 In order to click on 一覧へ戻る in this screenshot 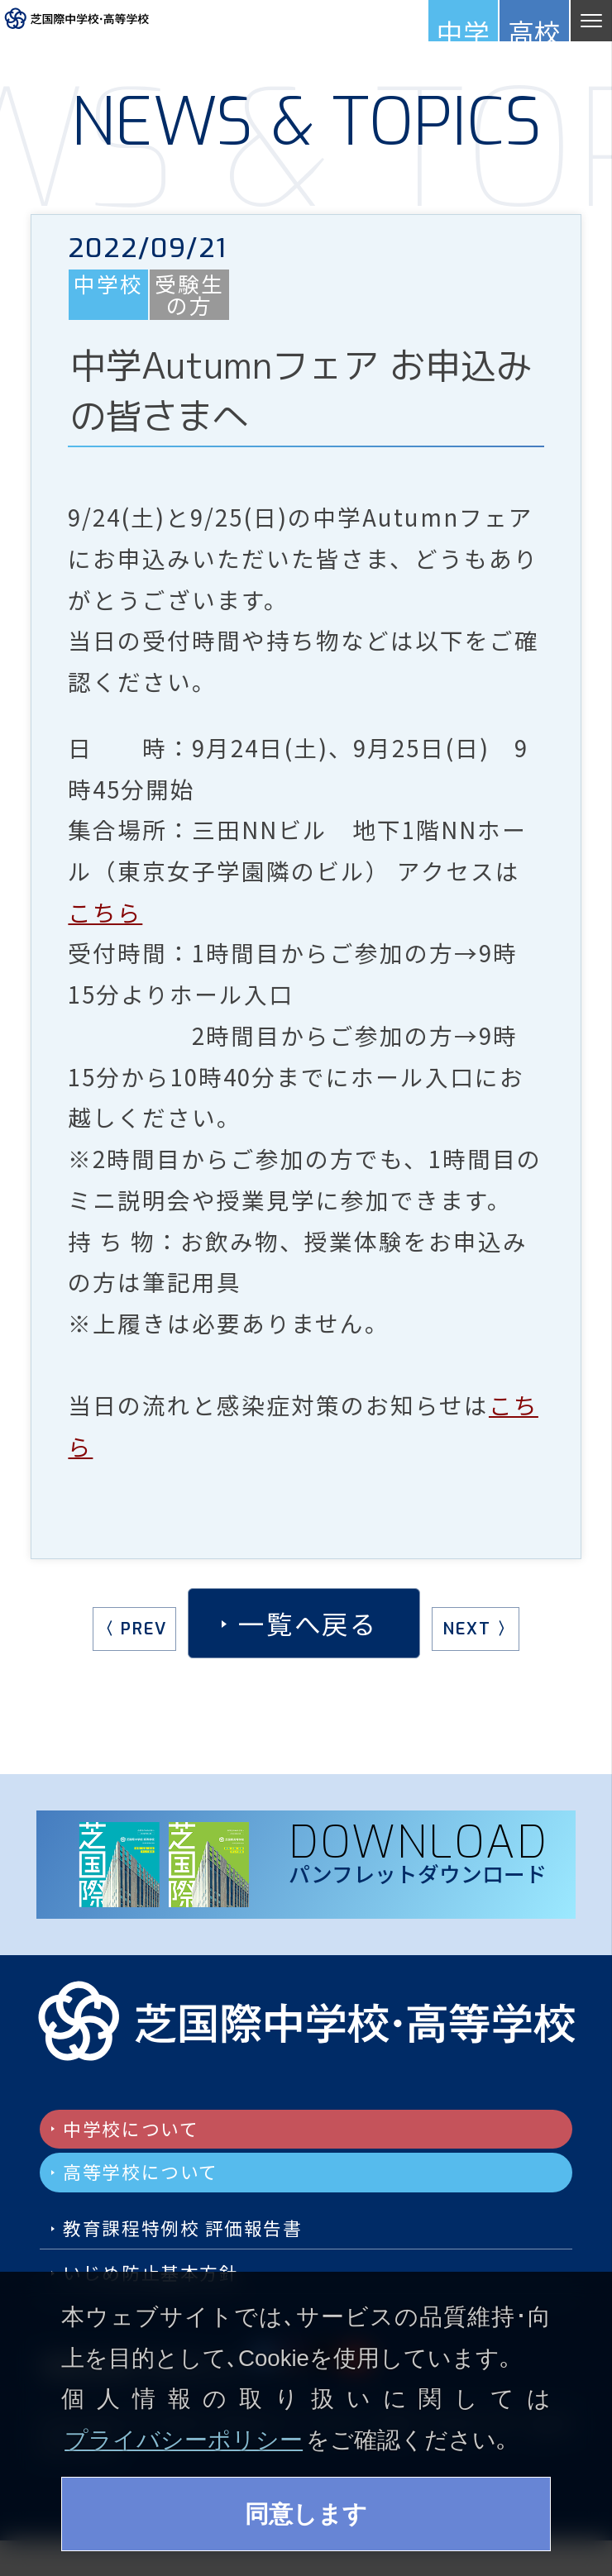, I will do `click(308, 1630)`.